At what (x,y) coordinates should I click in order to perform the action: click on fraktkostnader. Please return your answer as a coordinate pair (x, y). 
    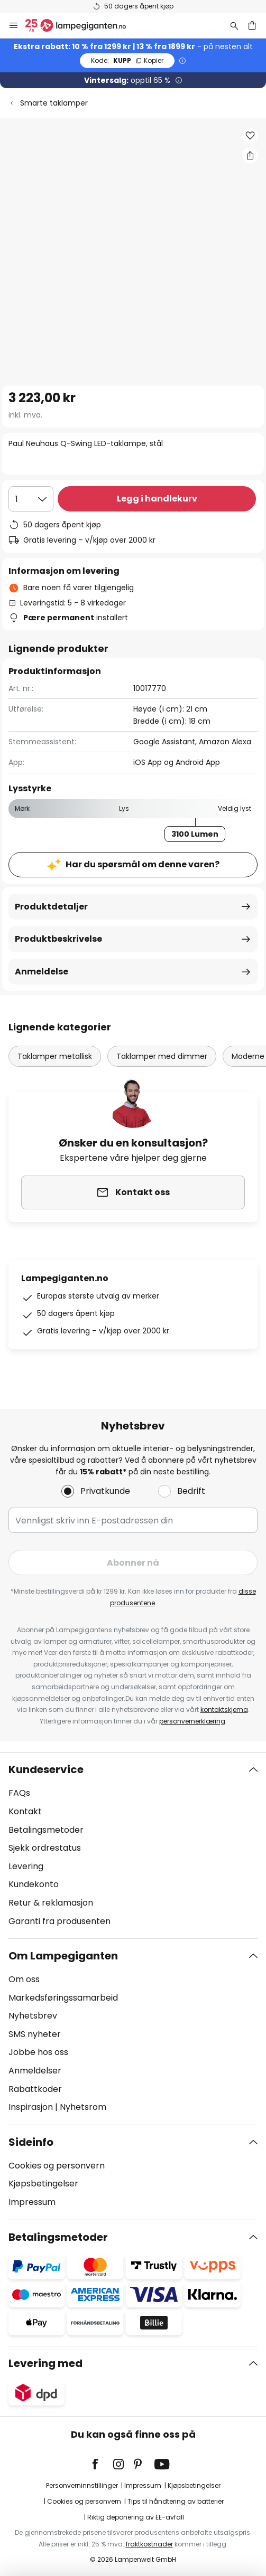
    Looking at the image, I should click on (149, 2544).